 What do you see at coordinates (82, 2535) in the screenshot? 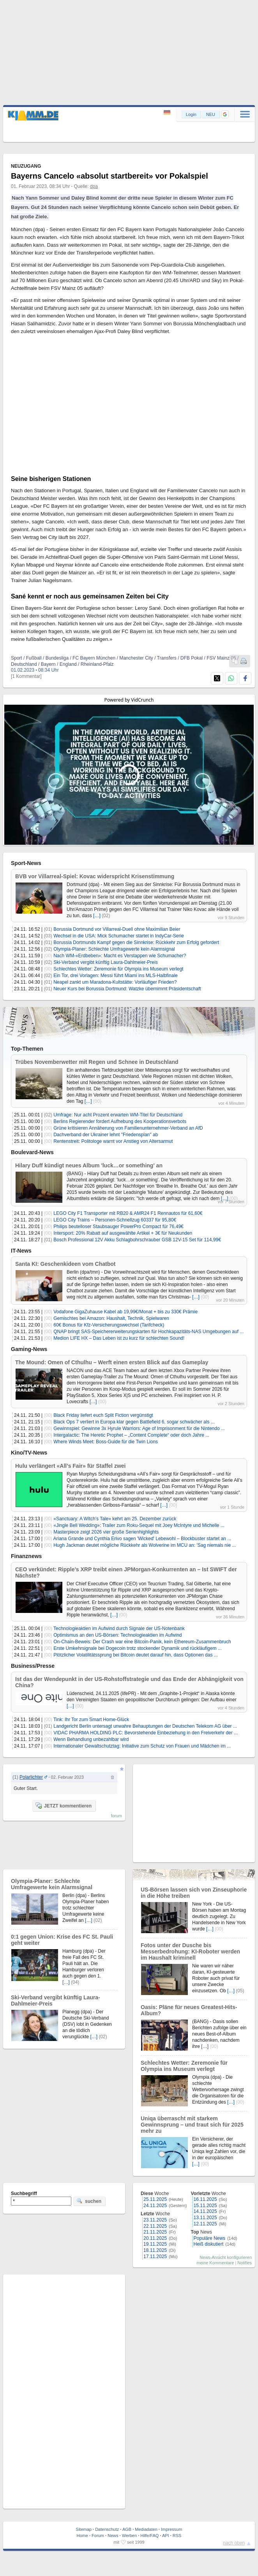
I see `Home` at bounding box center [82, 2535].